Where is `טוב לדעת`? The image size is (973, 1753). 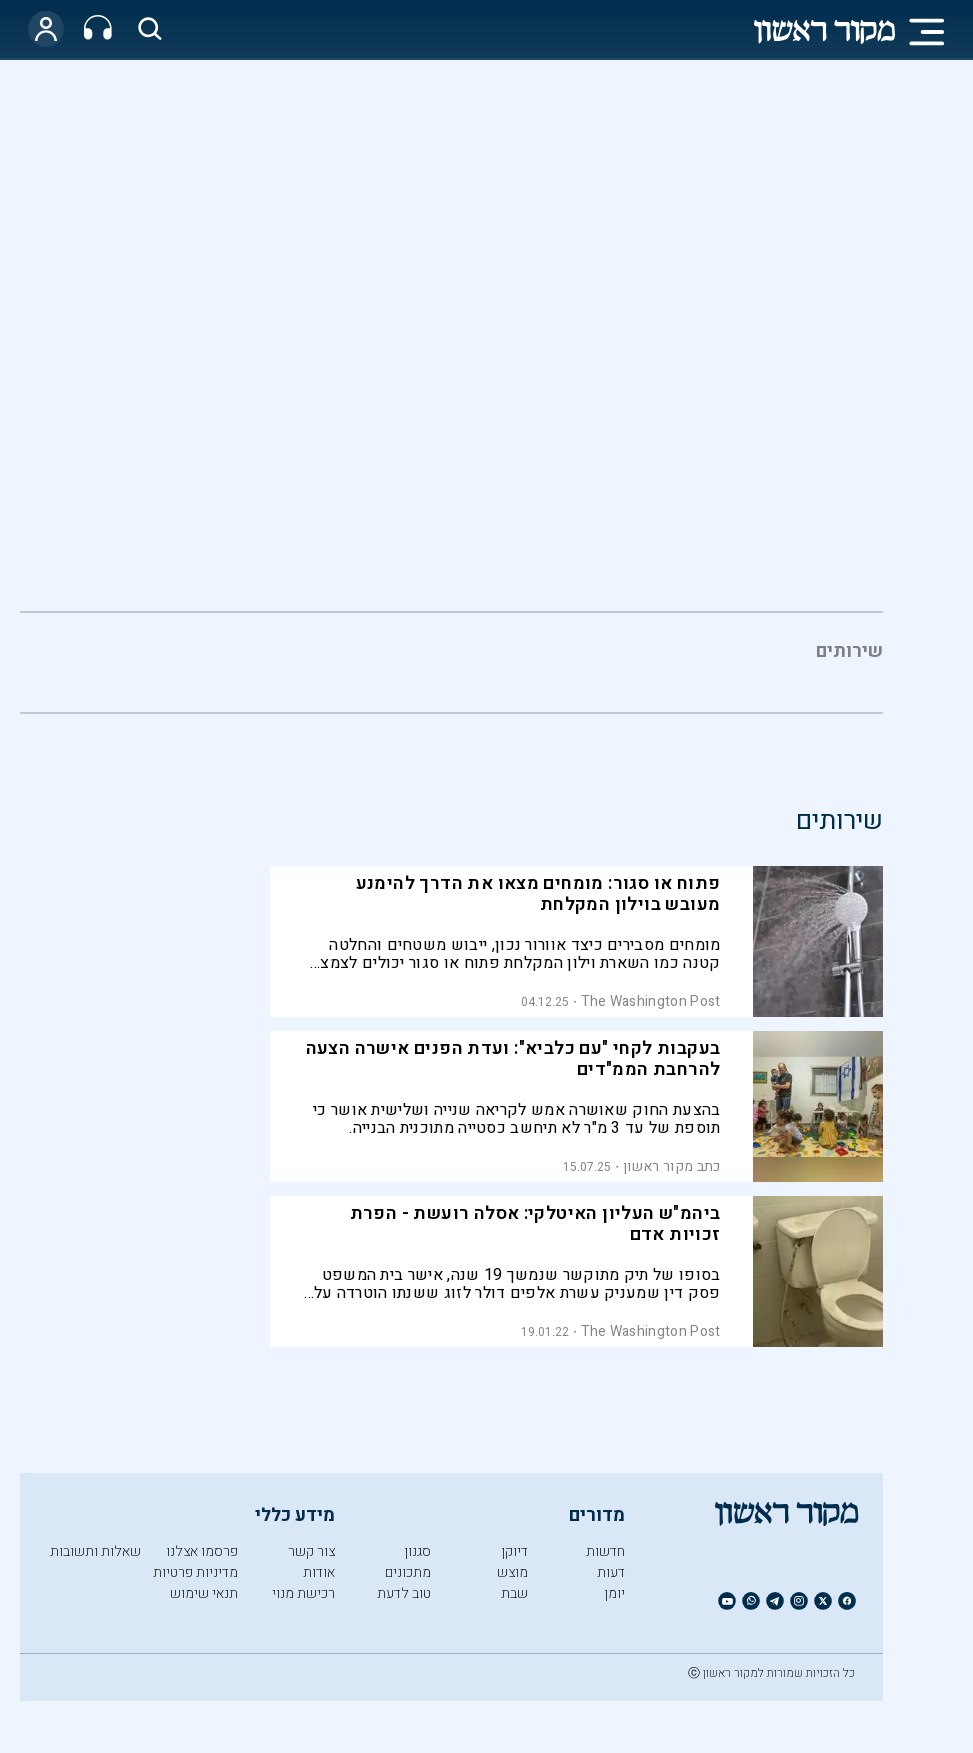
טוב לדעת is located at coordinates (404, 1593).